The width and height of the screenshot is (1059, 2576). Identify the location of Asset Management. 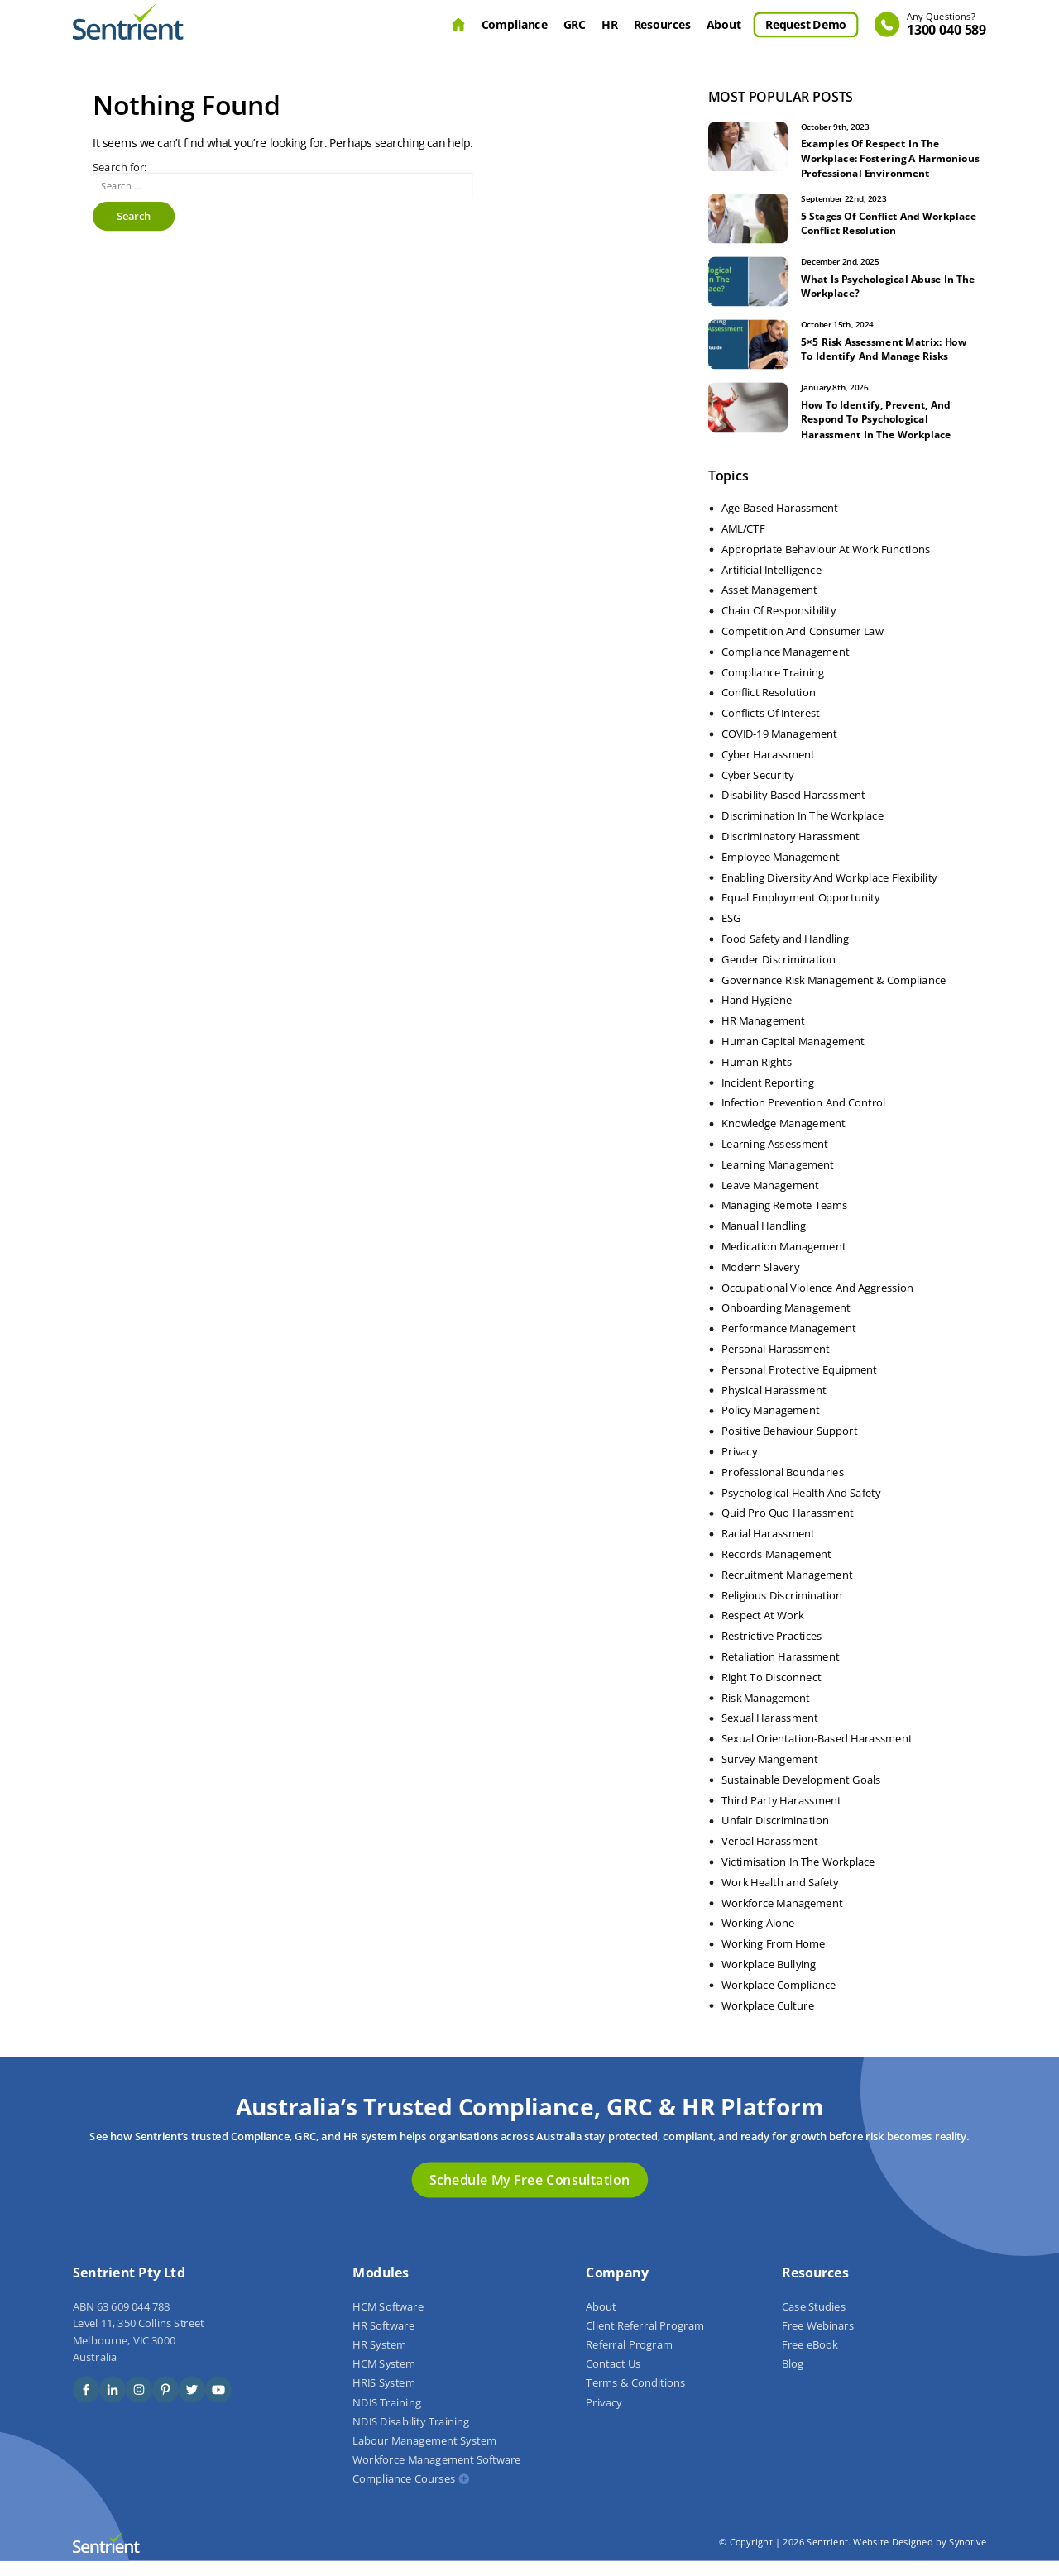
(769, 605).